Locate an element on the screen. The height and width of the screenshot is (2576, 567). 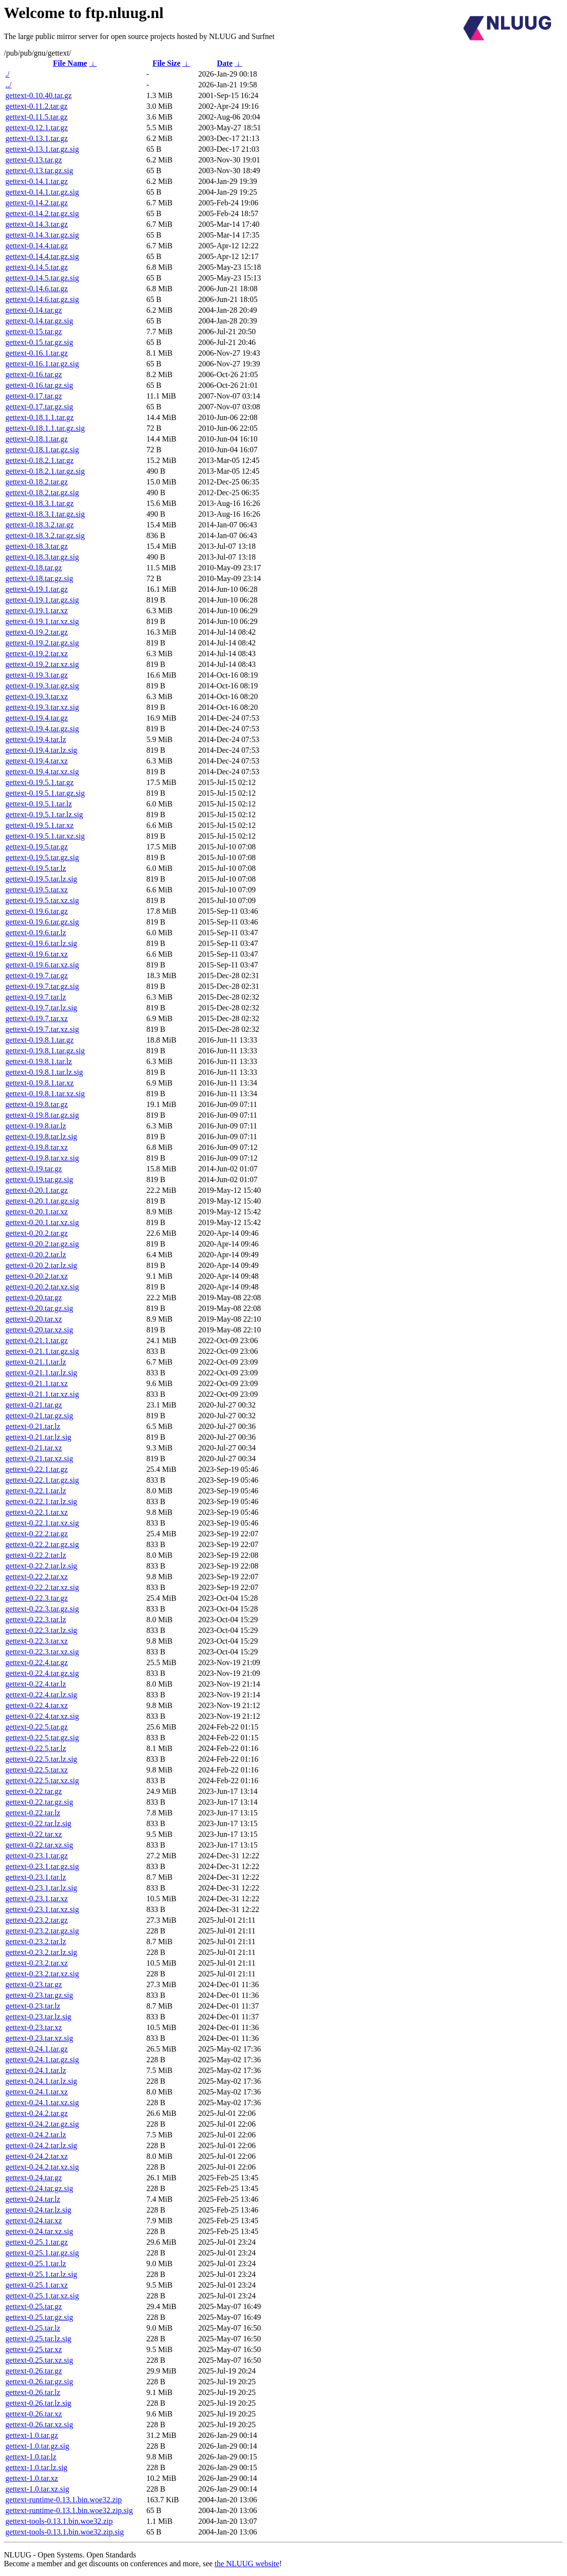
gettext-0.19.8.1.tar.gz is located at coordinates (39, 1040).